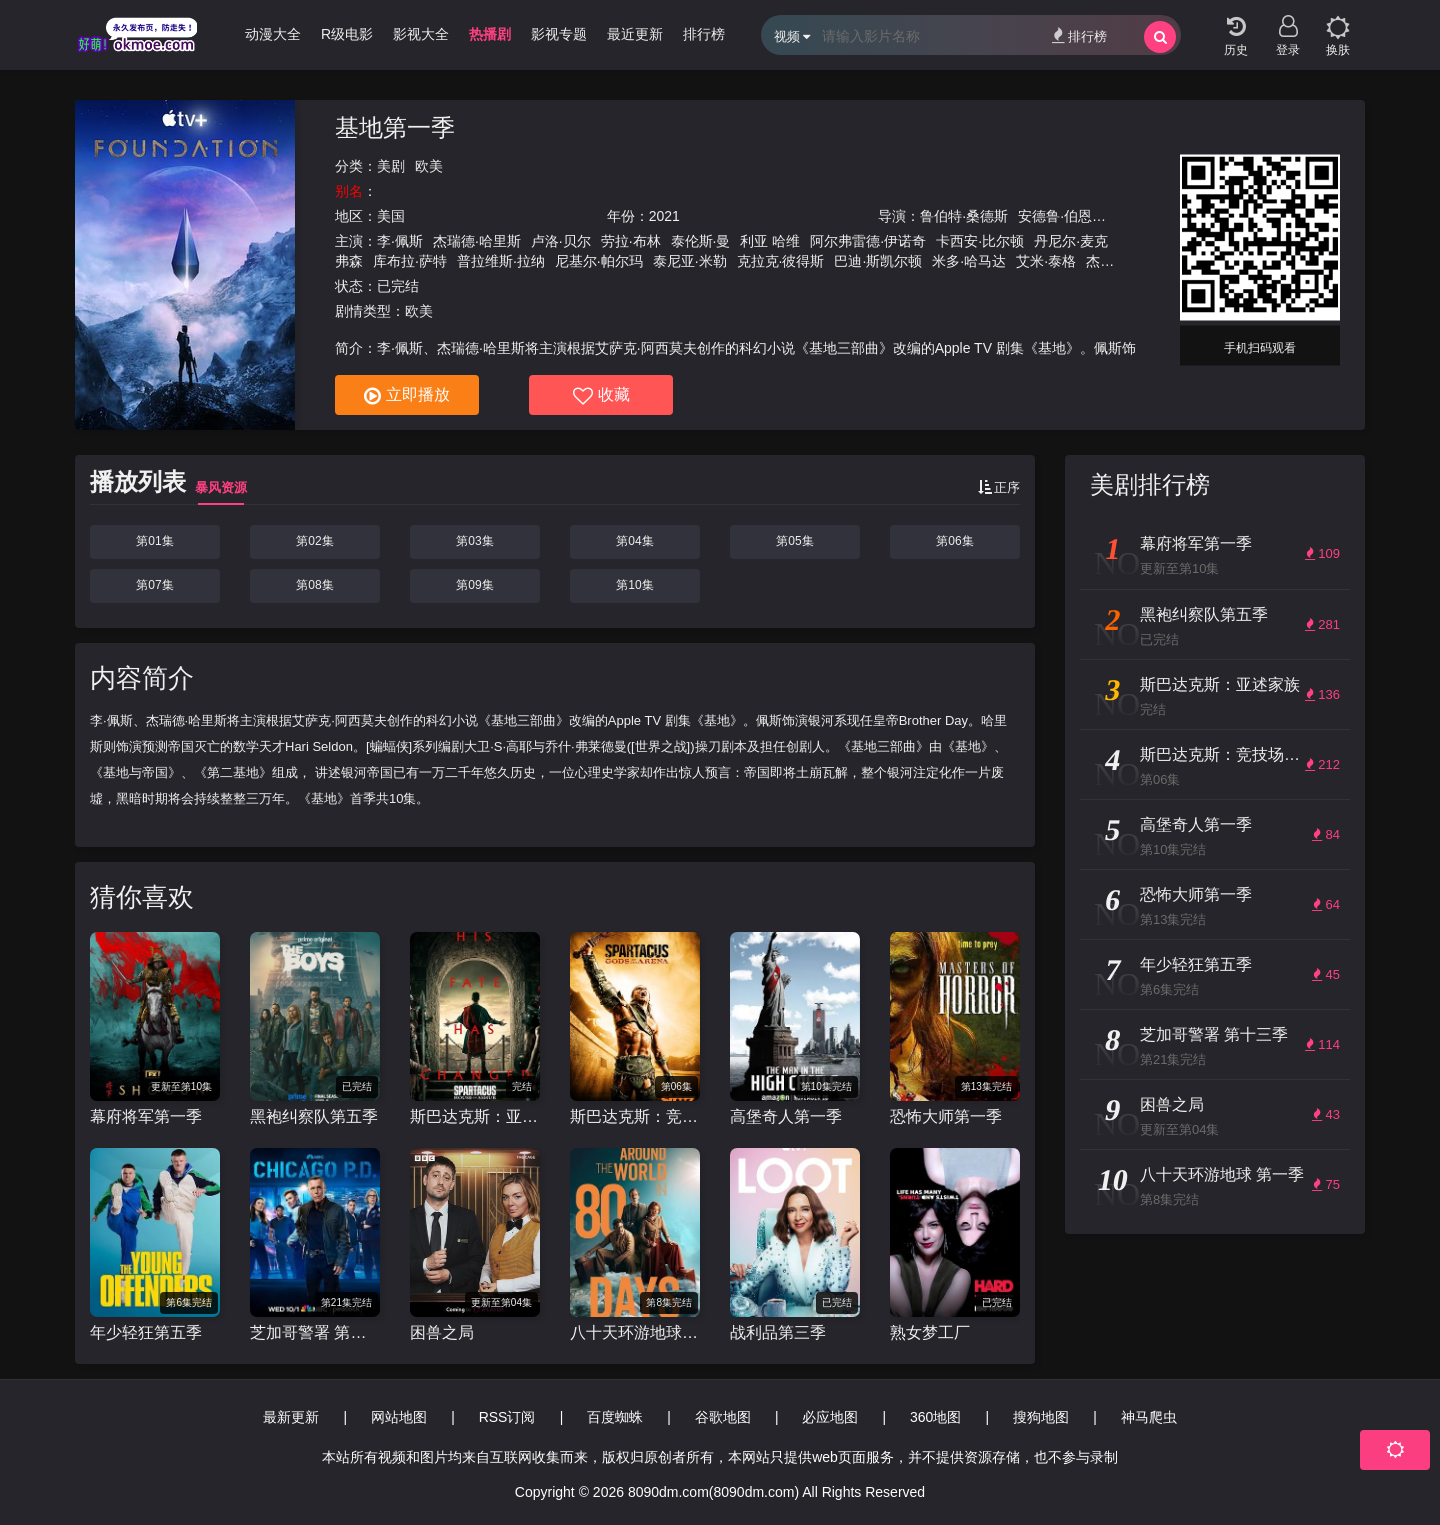 This screenshot has height=1525, width=1440. Describe the element at coordinates (561, 241) in the screenshot. I see `卢洛·贝尔` at that location.